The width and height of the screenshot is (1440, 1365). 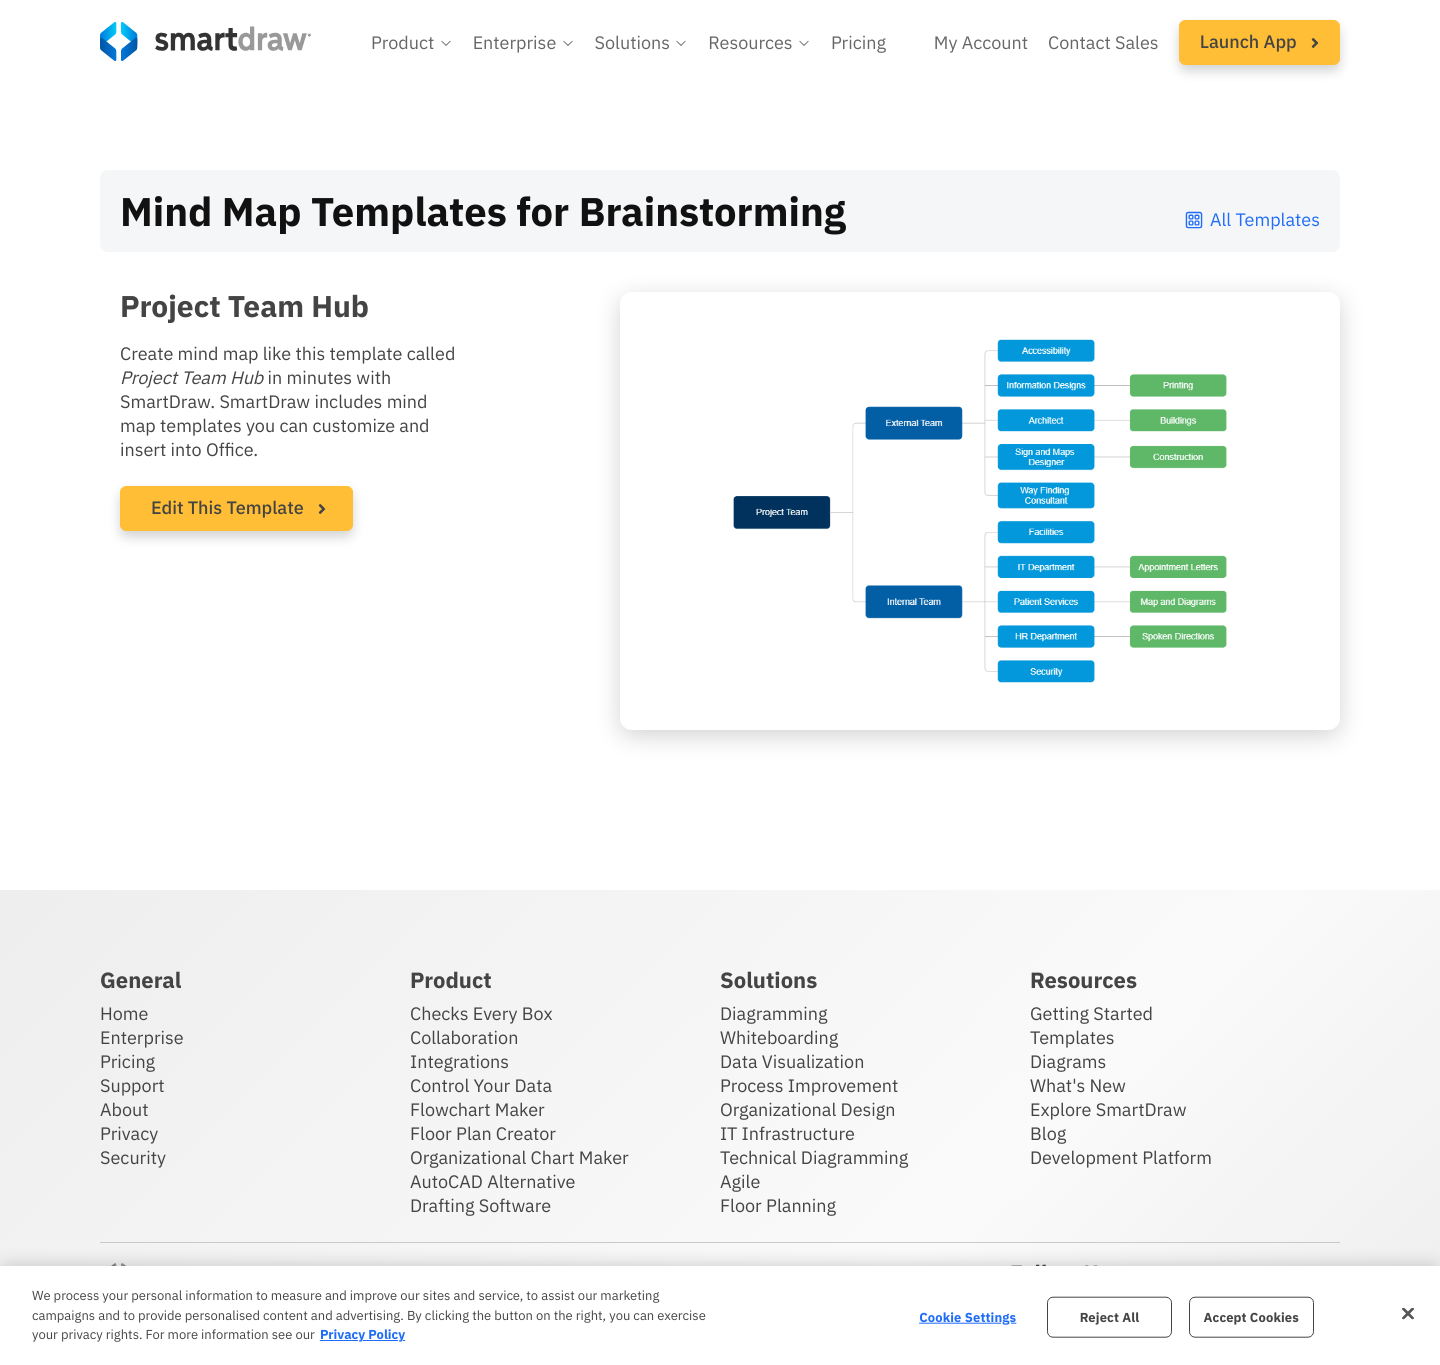 I want to click on Diagramming, so click(x=774, y=1013).